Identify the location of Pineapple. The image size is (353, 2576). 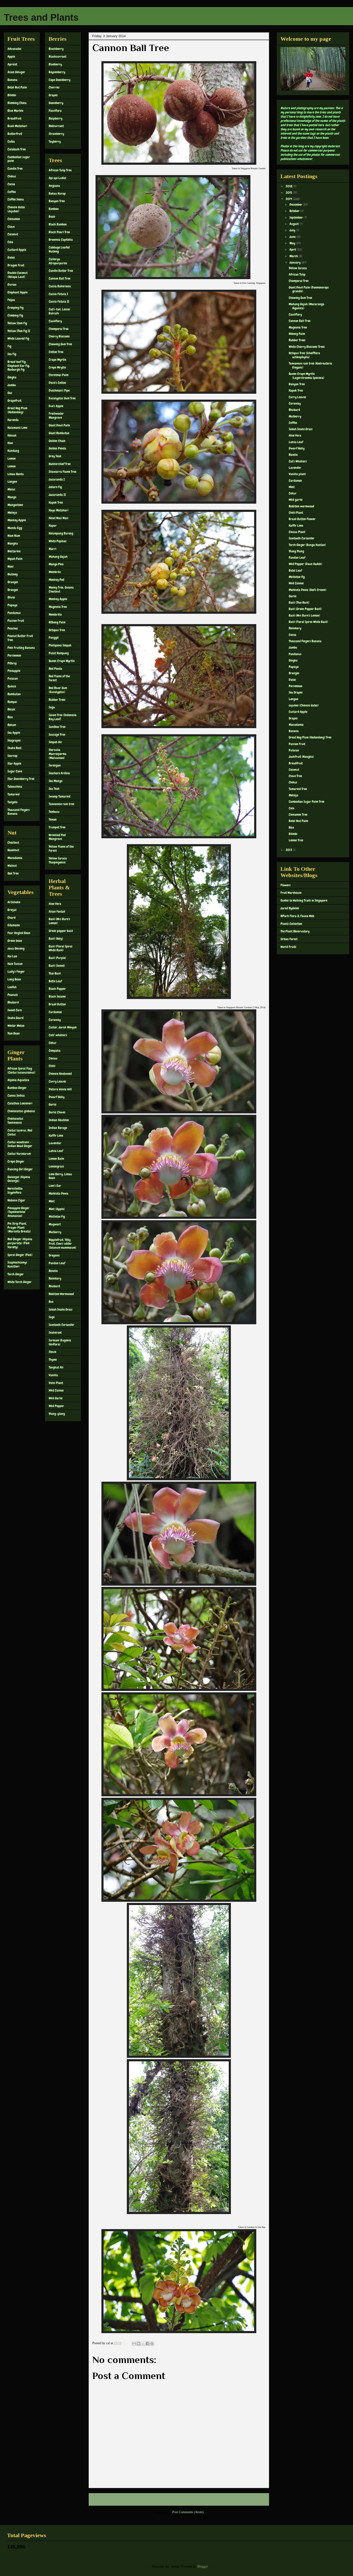
(14, 671).